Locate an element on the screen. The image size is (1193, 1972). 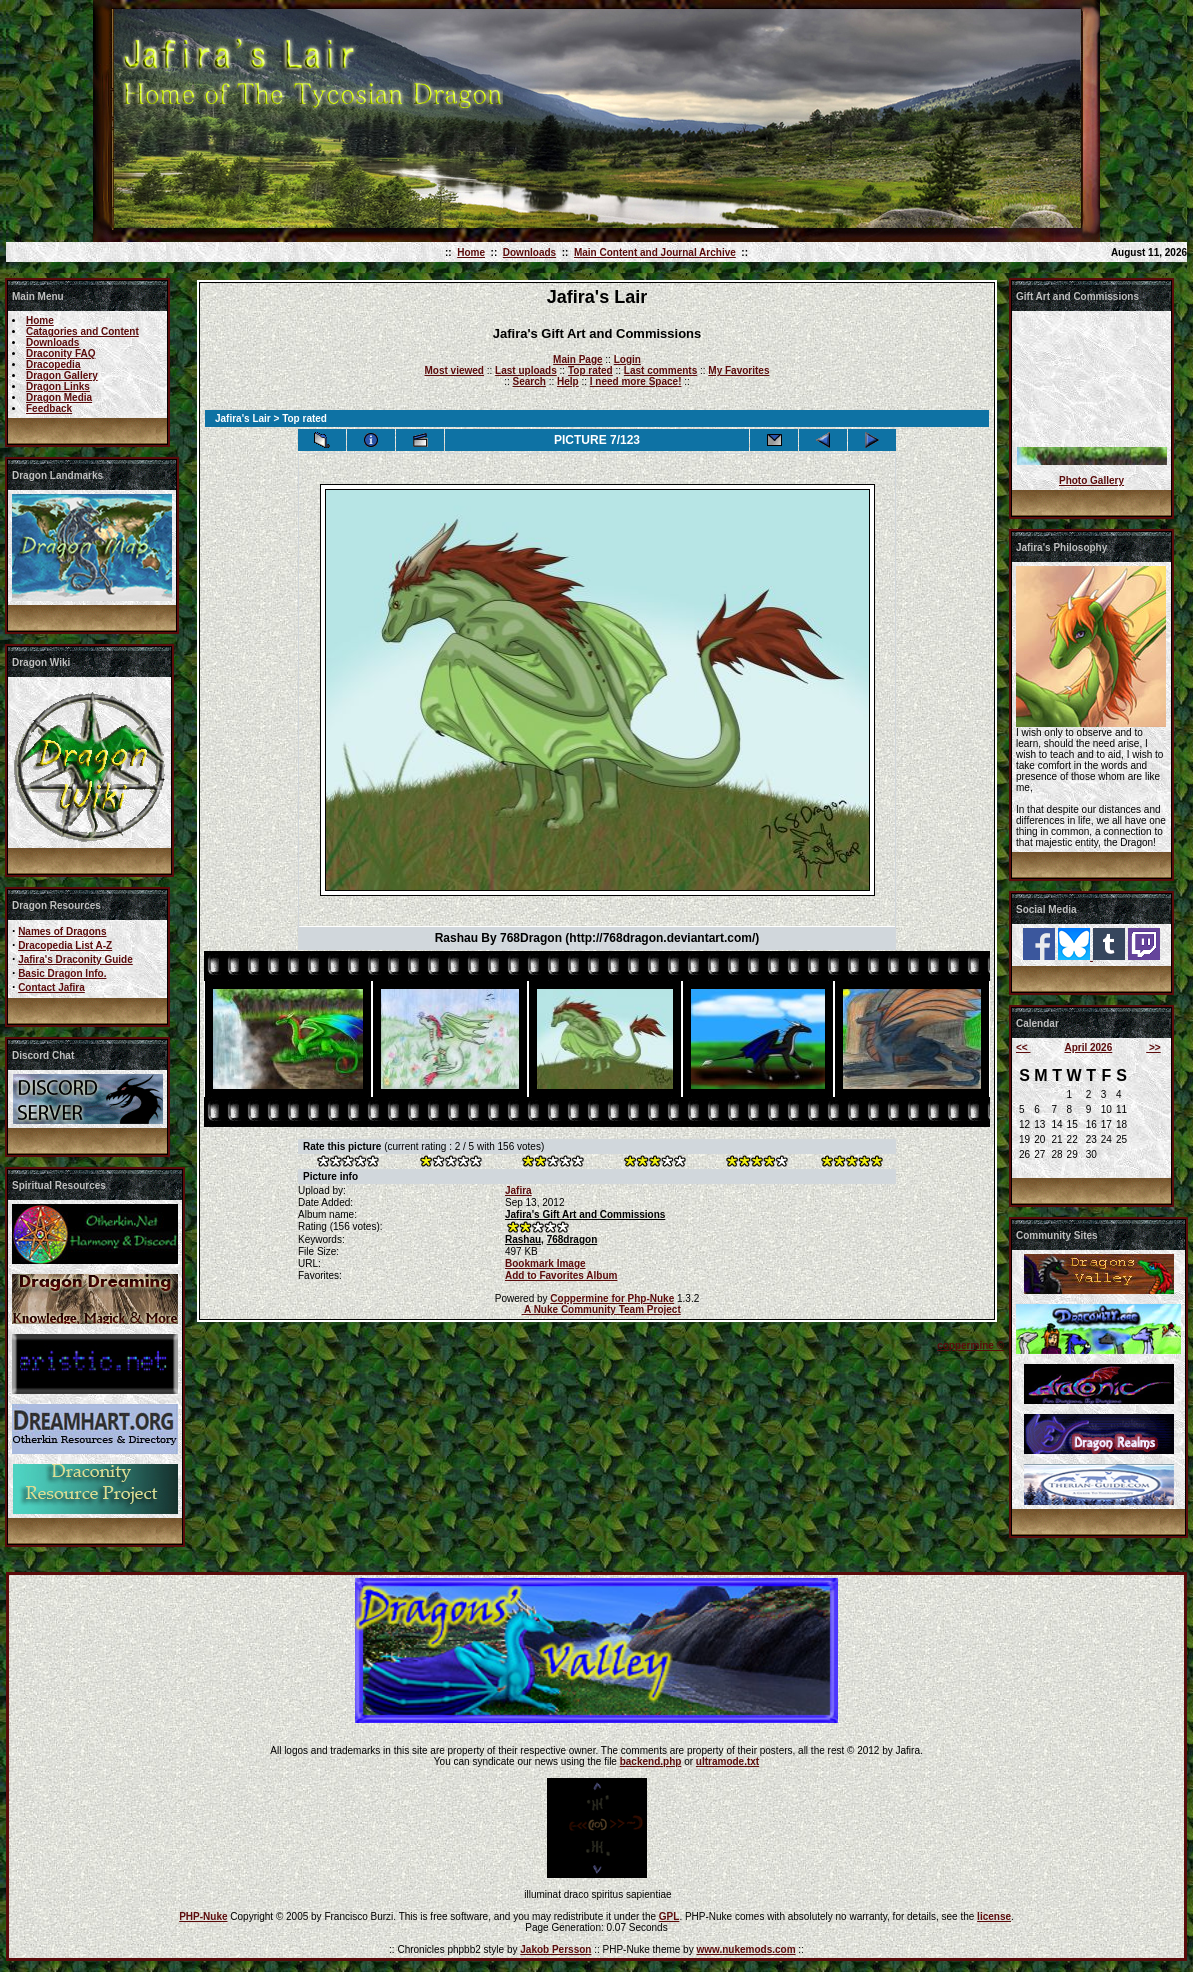
A Nuke Community Team Project is located at coordinates (601, 1309).